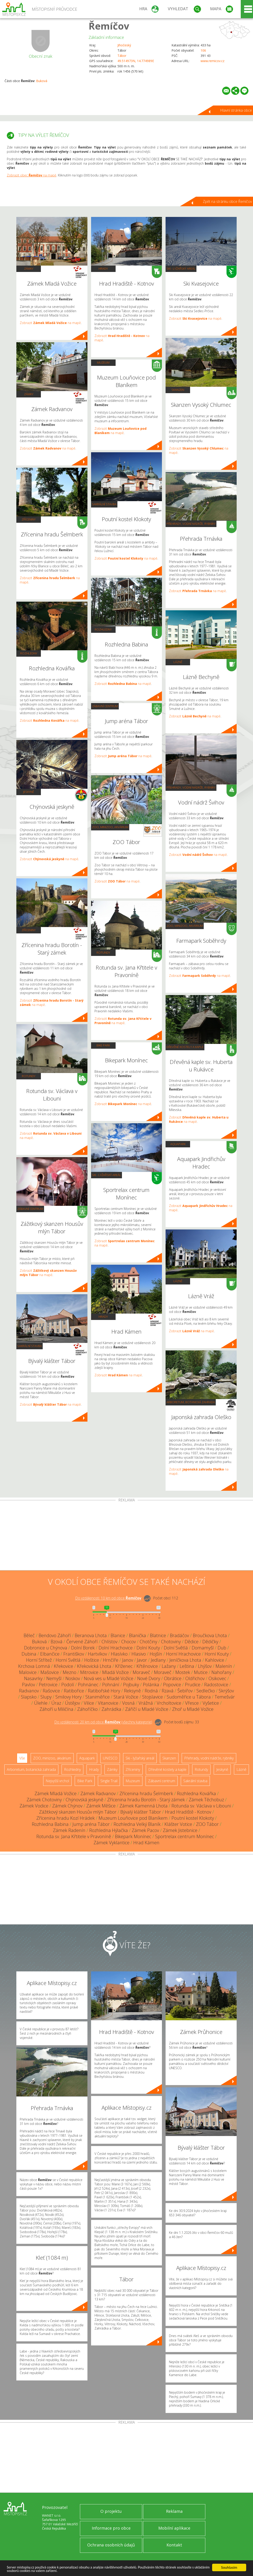  What do you see at coordinates (171, 1642) in the screenshot?
I see `Chotoviny` at bounding box center [171, 1642].